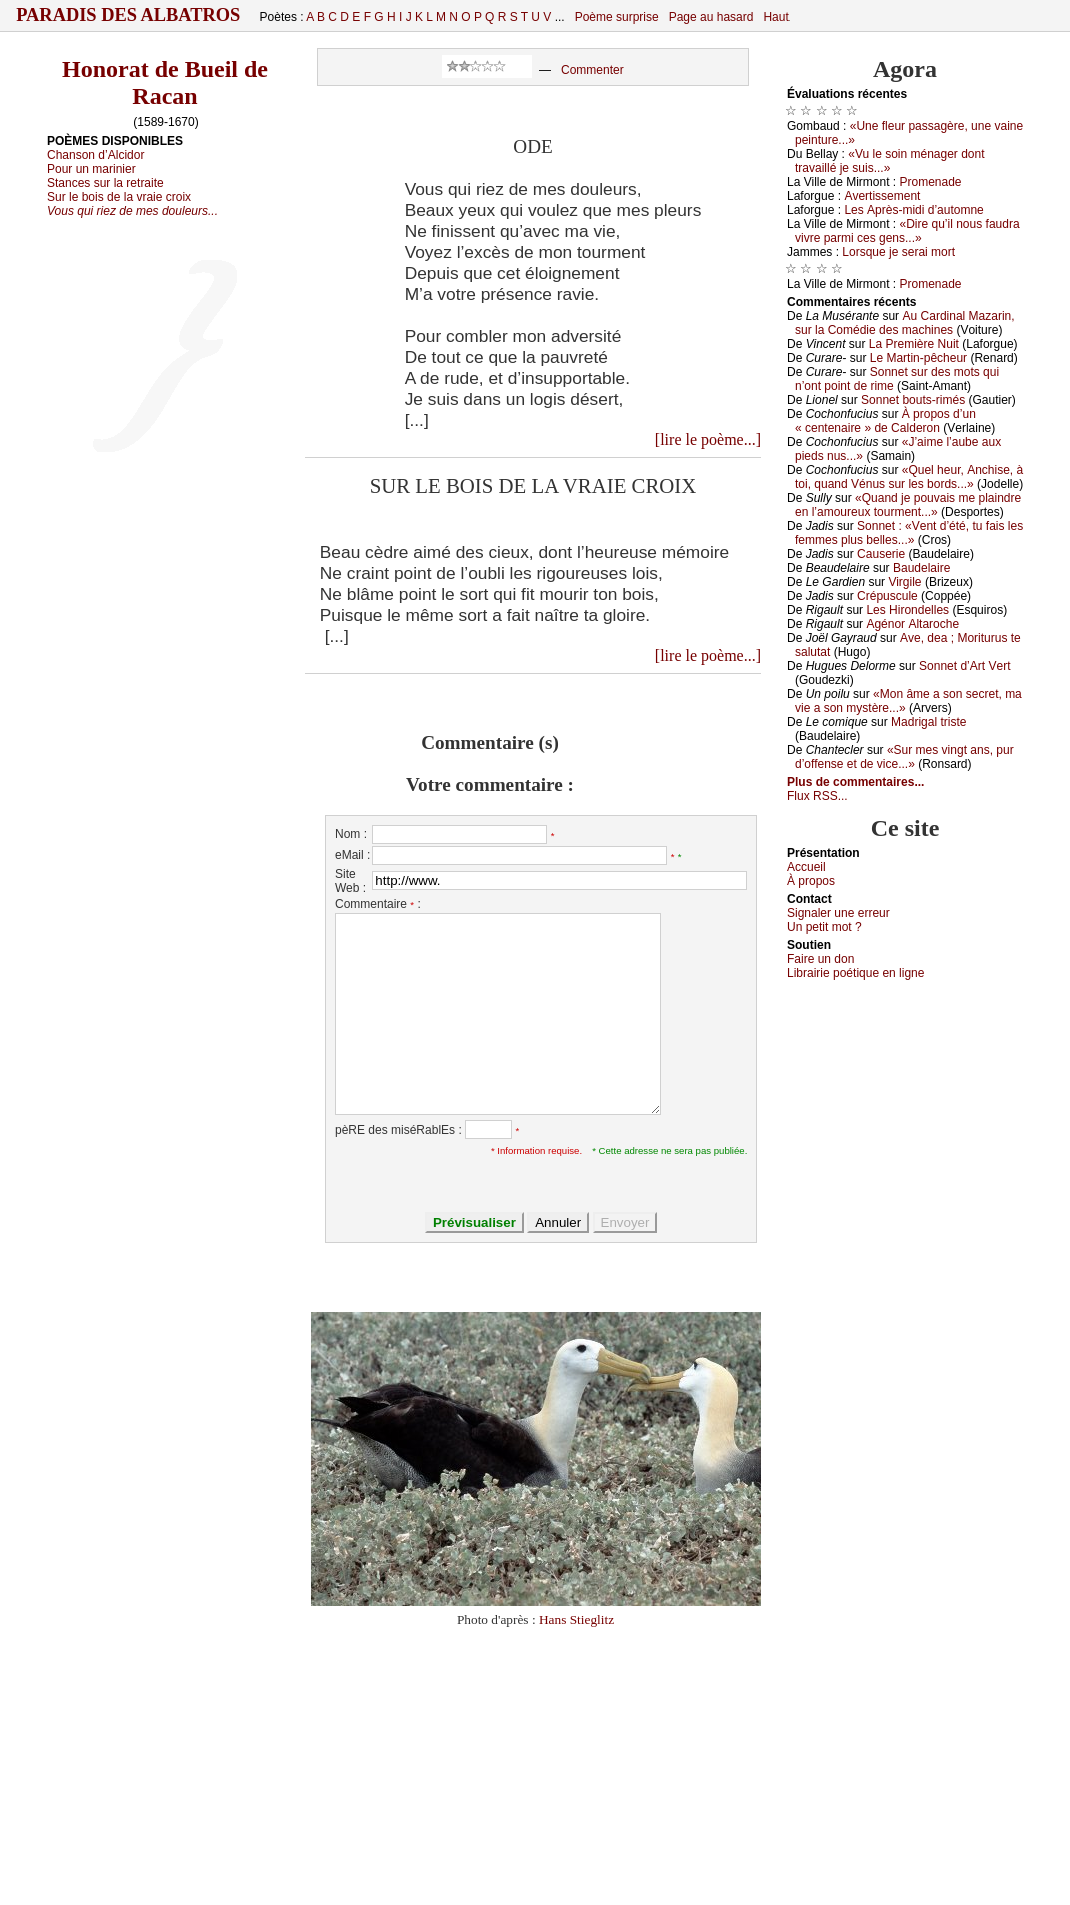 The width and height of the screenshot is (1070, 1905). I want to click on Librairiе pоétique en lignе, so click(855, 973).